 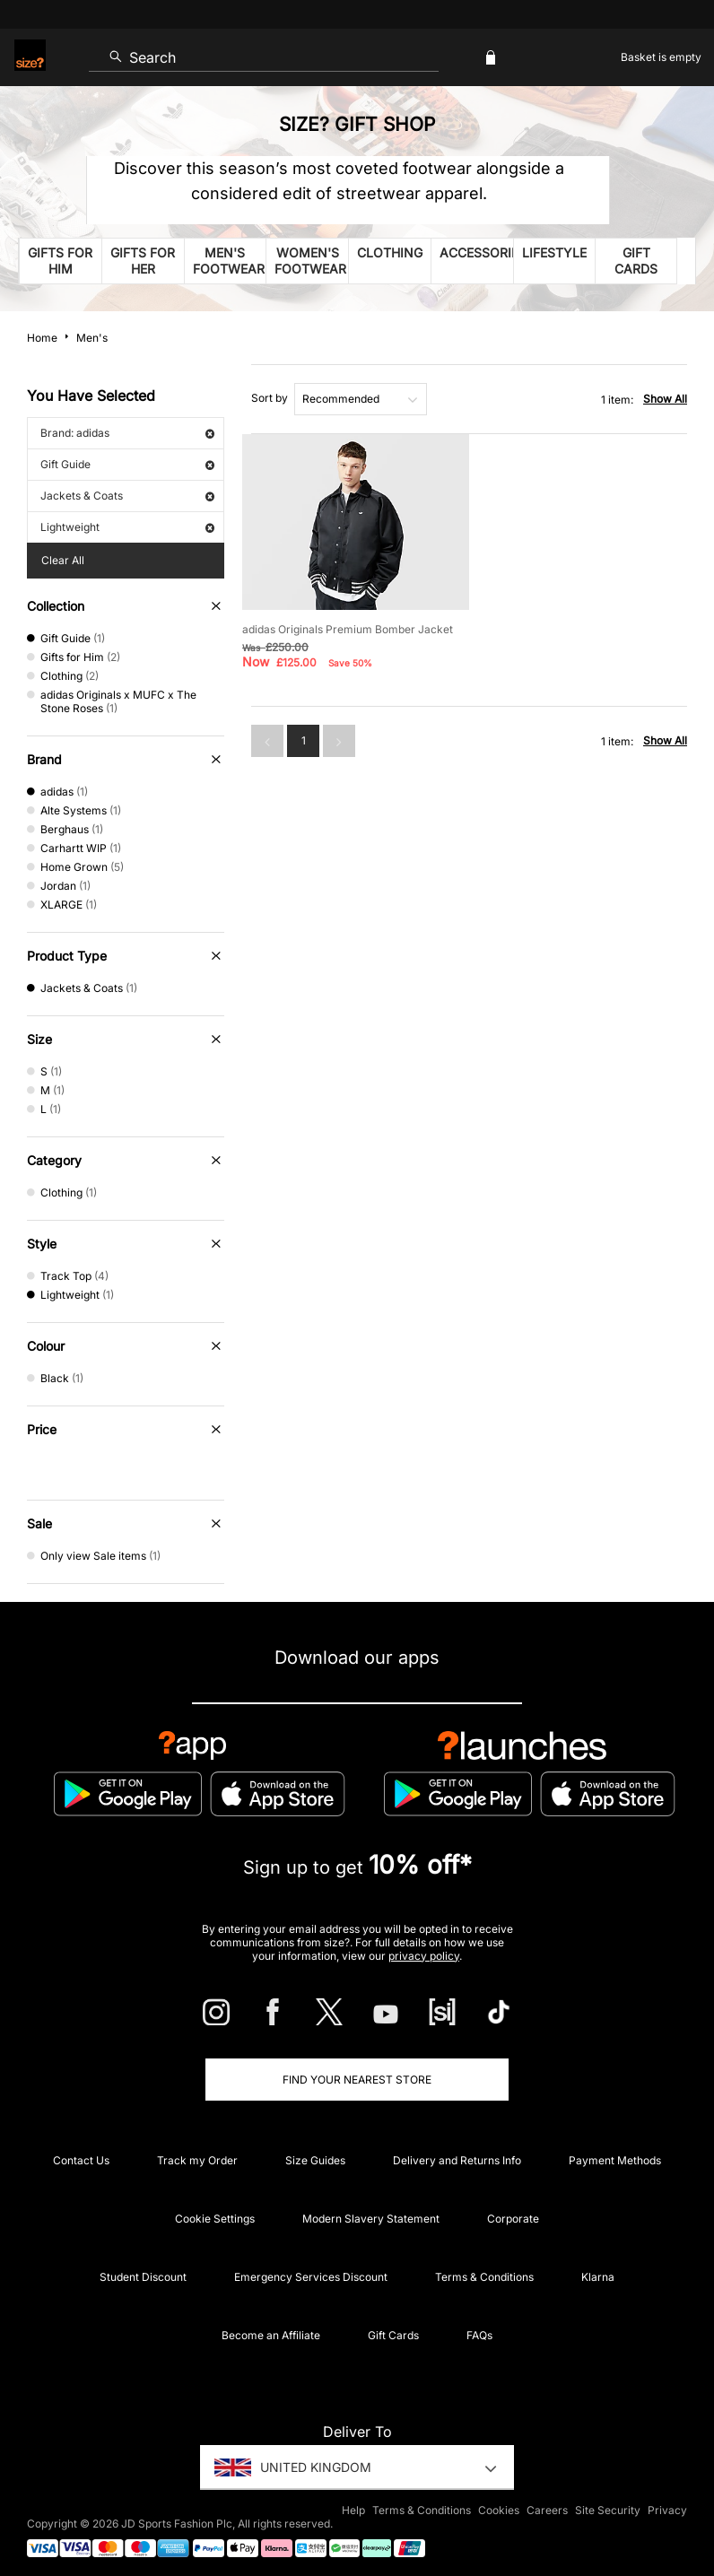 What do you see at coordinates (215, 2218) in the screenshot?
I see `Cookie Settings` at bounding box center [215, 2218].